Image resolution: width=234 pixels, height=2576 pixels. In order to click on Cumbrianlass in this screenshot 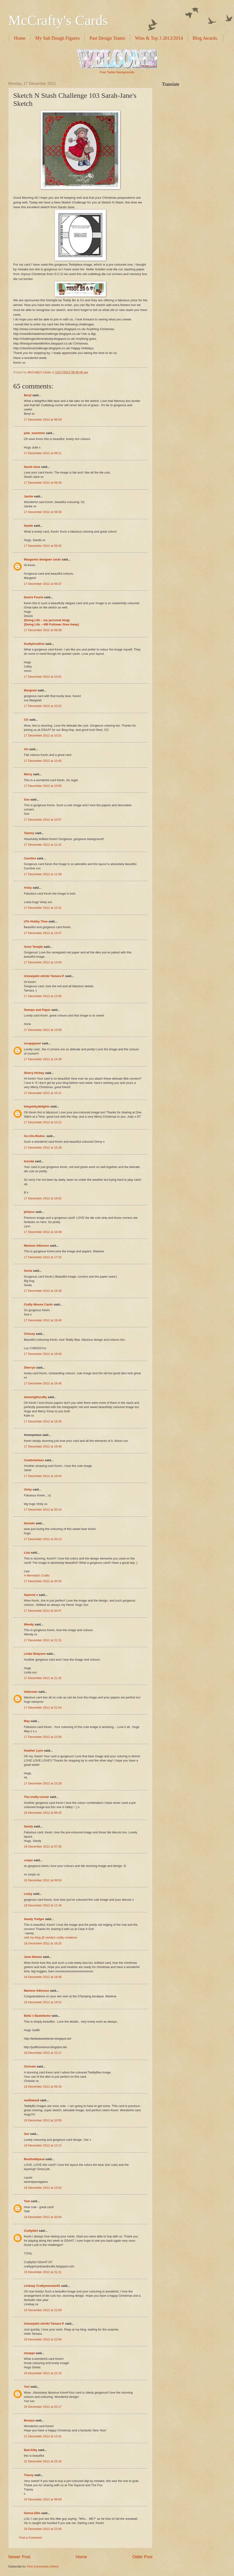, I will do `click(34, 1460)`.